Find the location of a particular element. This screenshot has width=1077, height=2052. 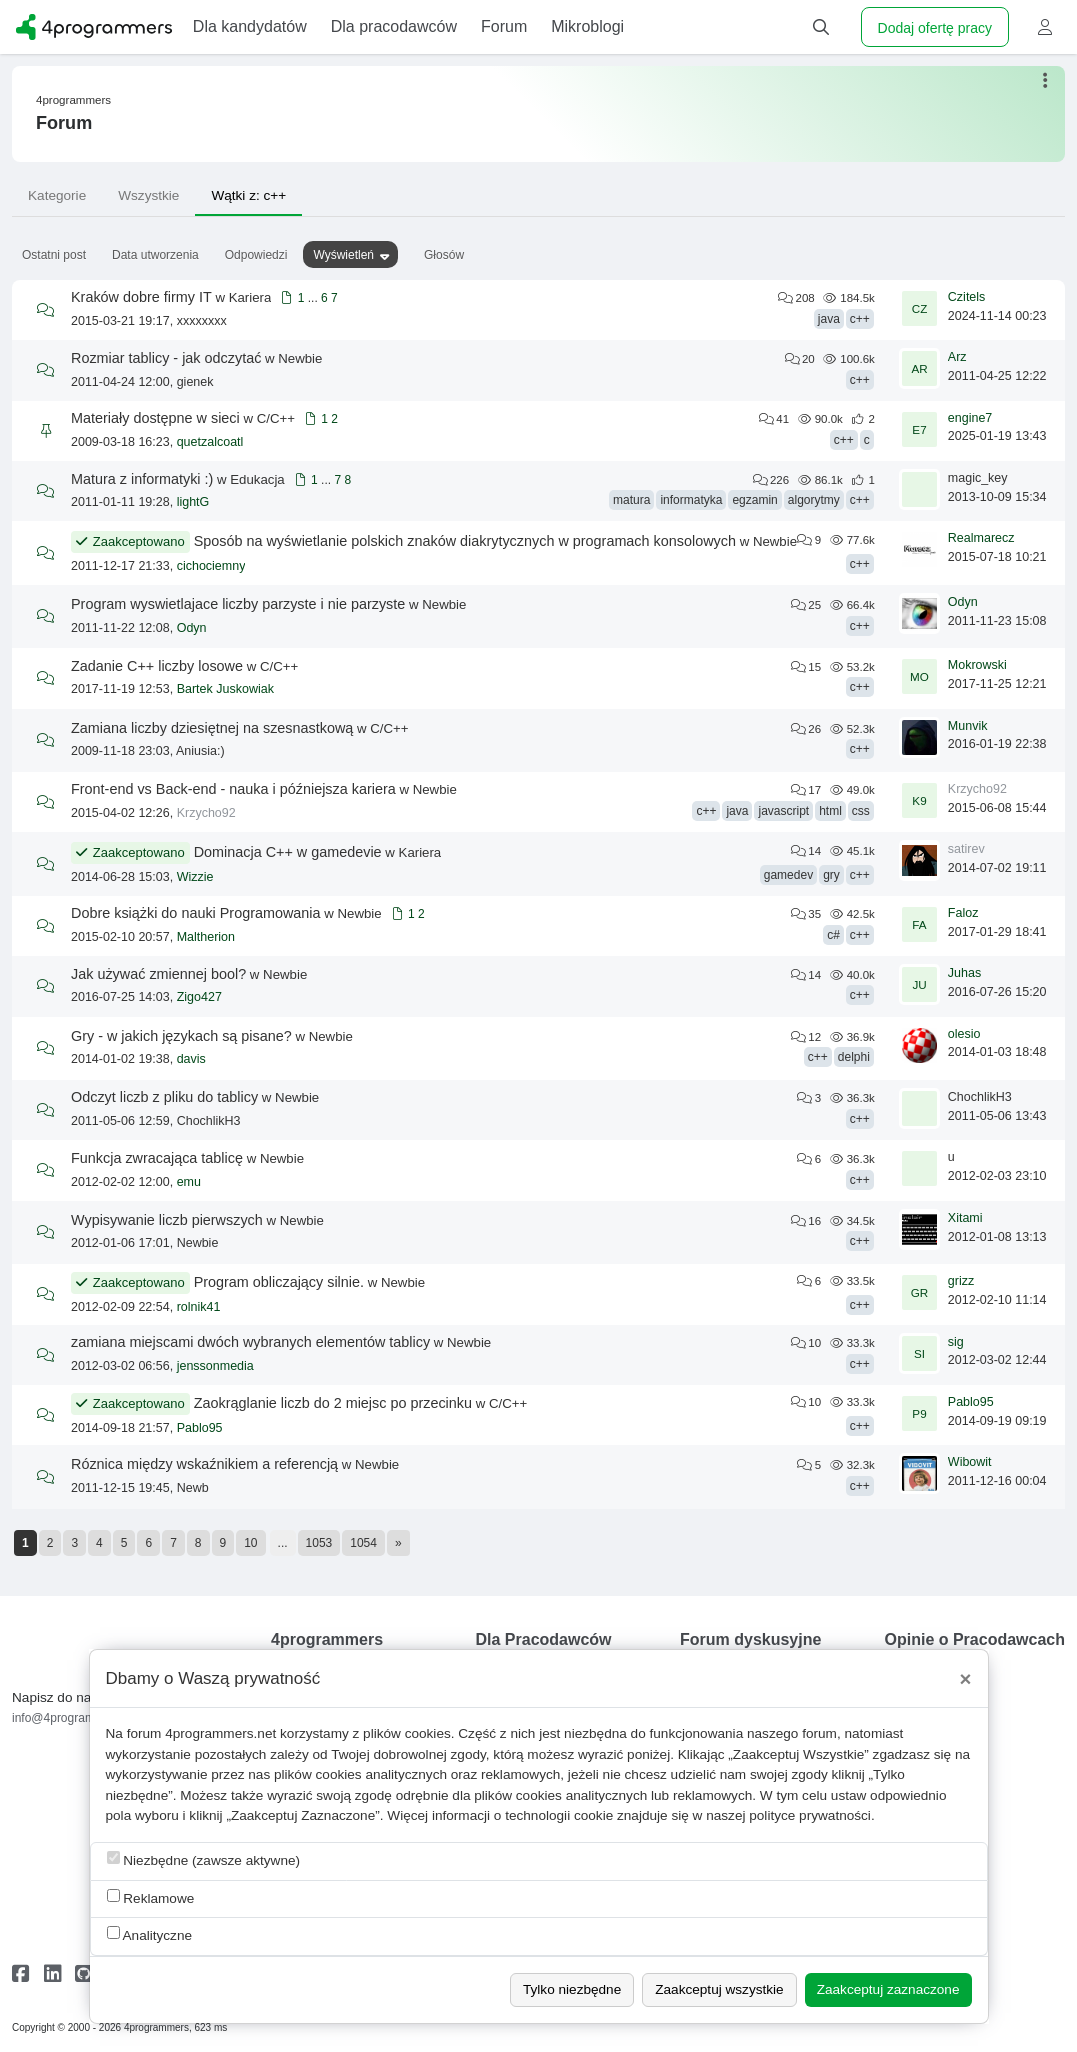

Maltherion is located at coordinates (206, 937).